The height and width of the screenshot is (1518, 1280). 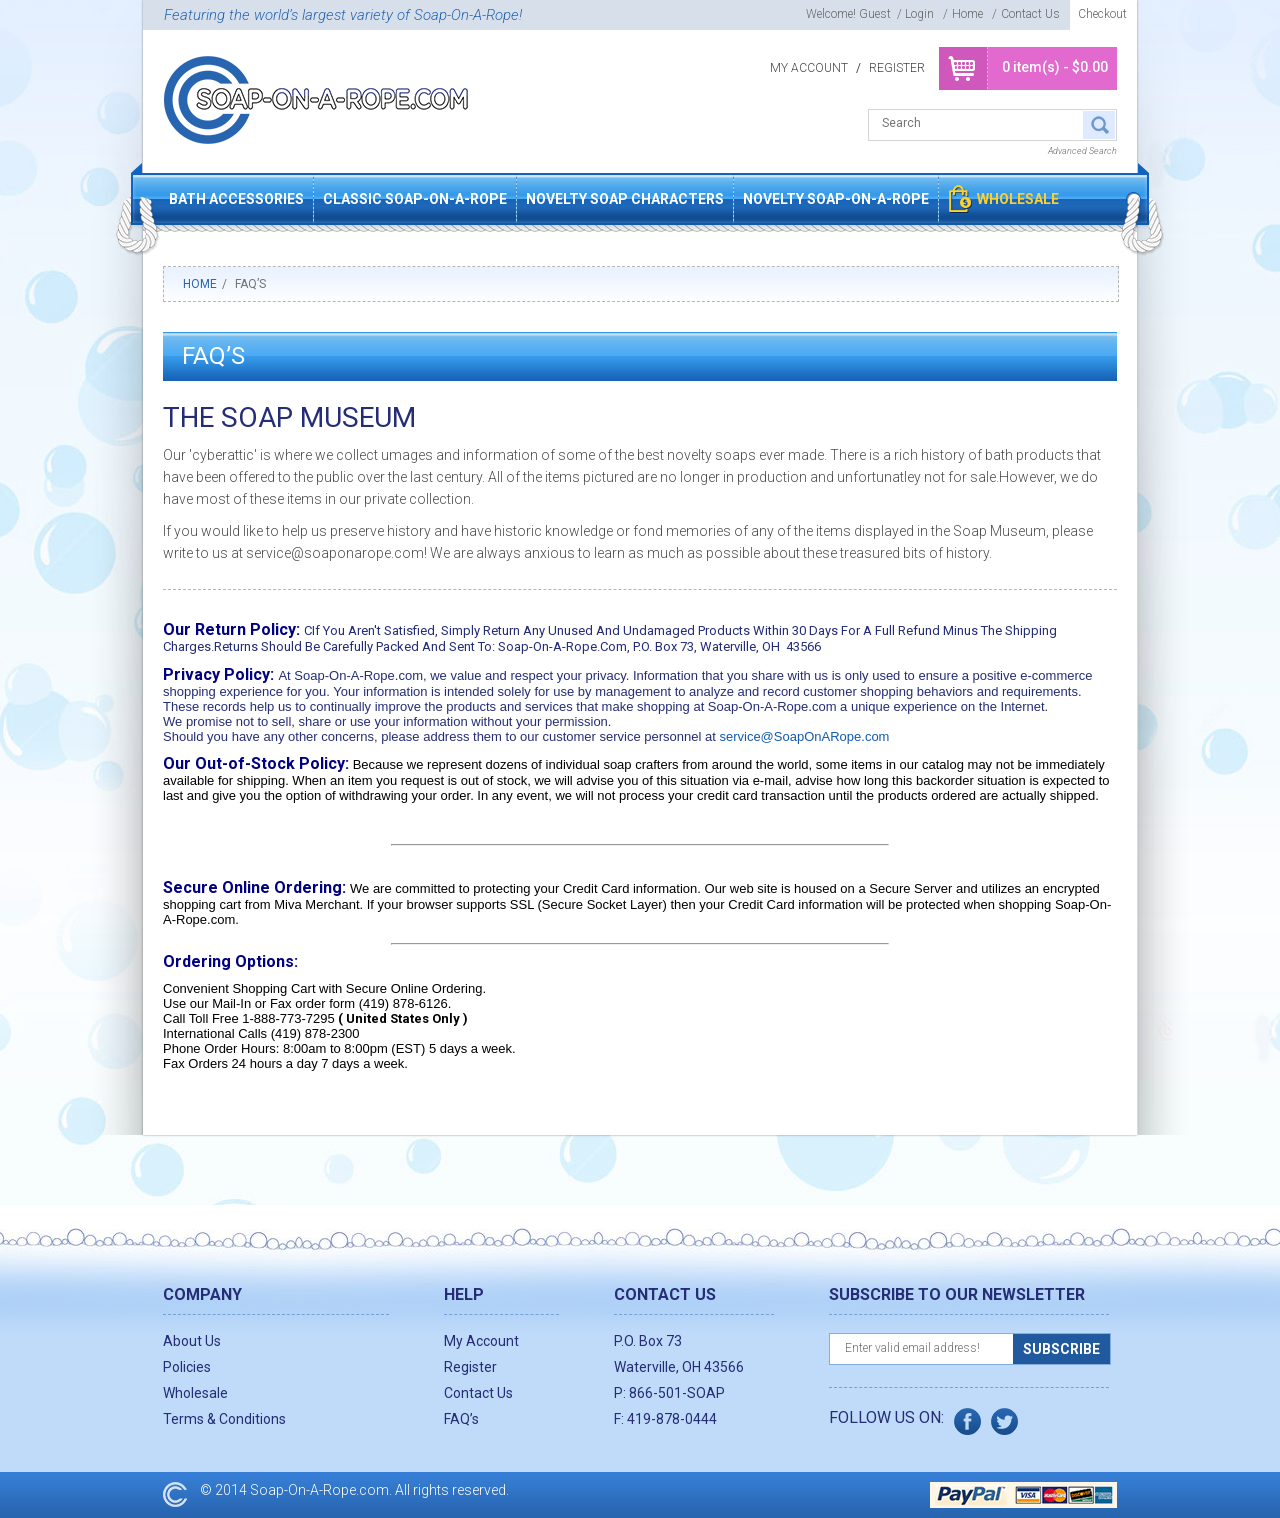 I want to click on Bath Accessories, so click(x=236, y=199).